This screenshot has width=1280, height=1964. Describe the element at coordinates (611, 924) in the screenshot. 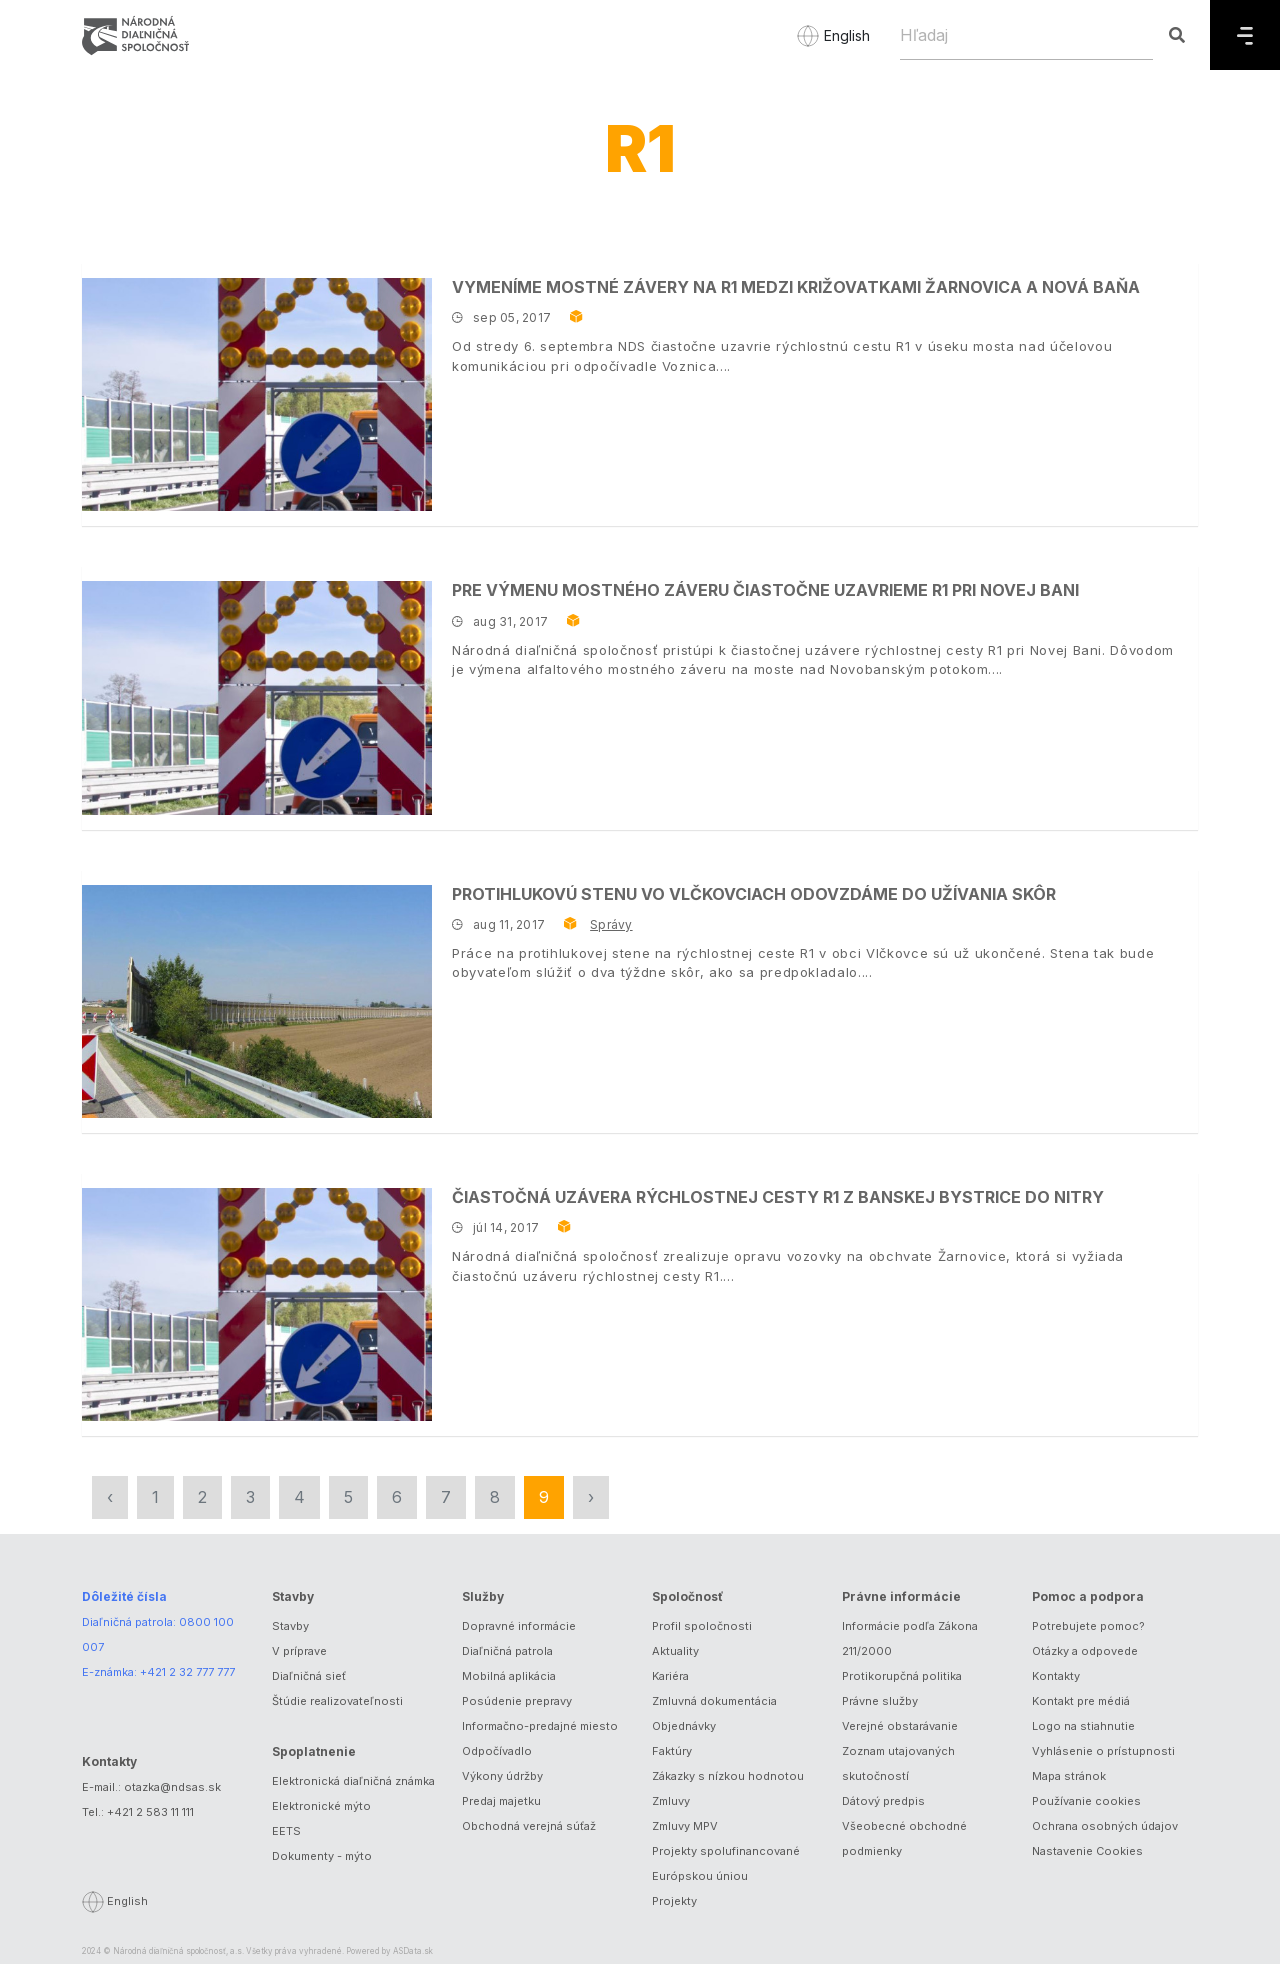

I see `Správy` at that location.